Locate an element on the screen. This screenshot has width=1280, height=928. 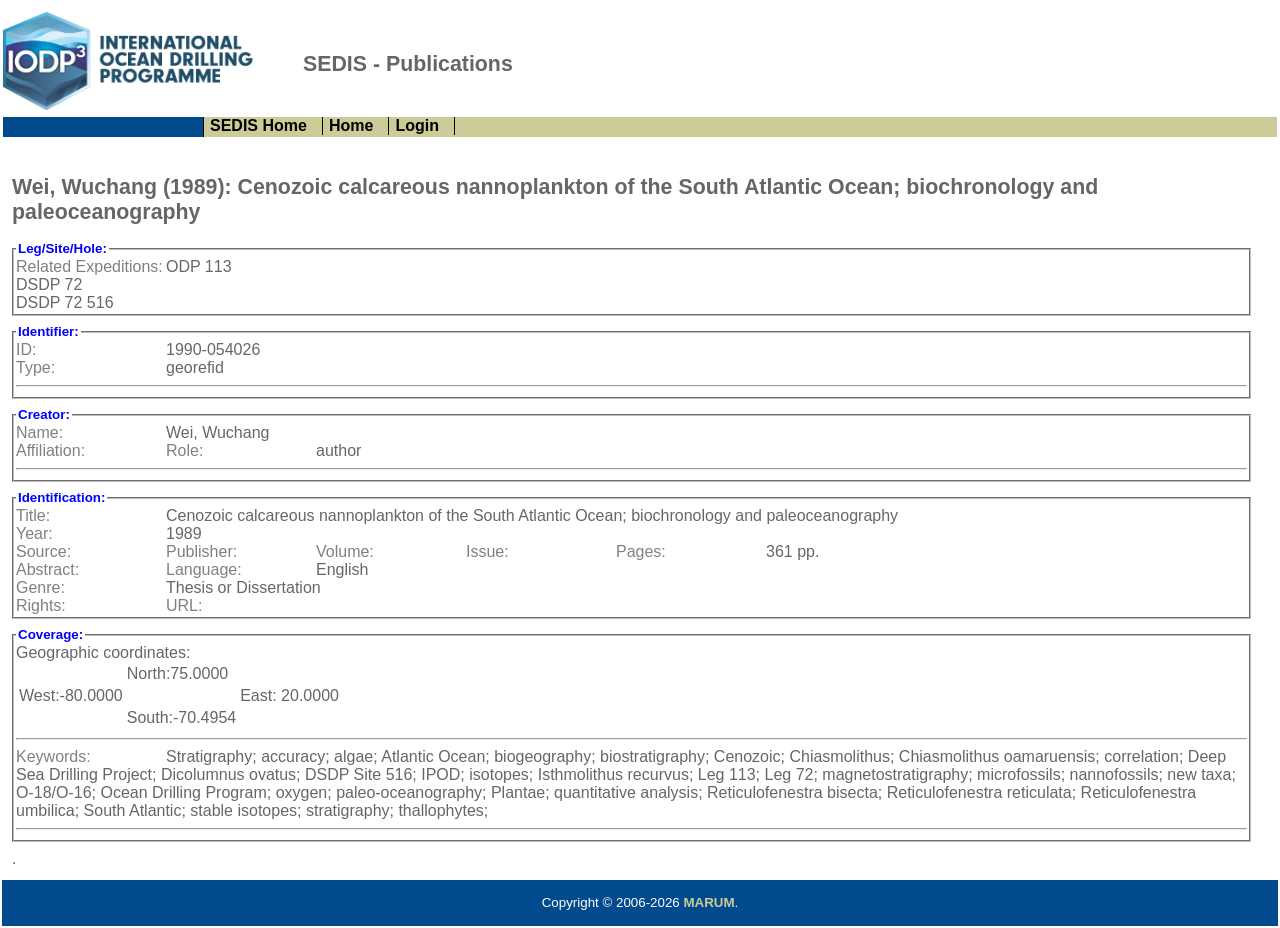
Affiliation: is located at coordinates (50, 450).